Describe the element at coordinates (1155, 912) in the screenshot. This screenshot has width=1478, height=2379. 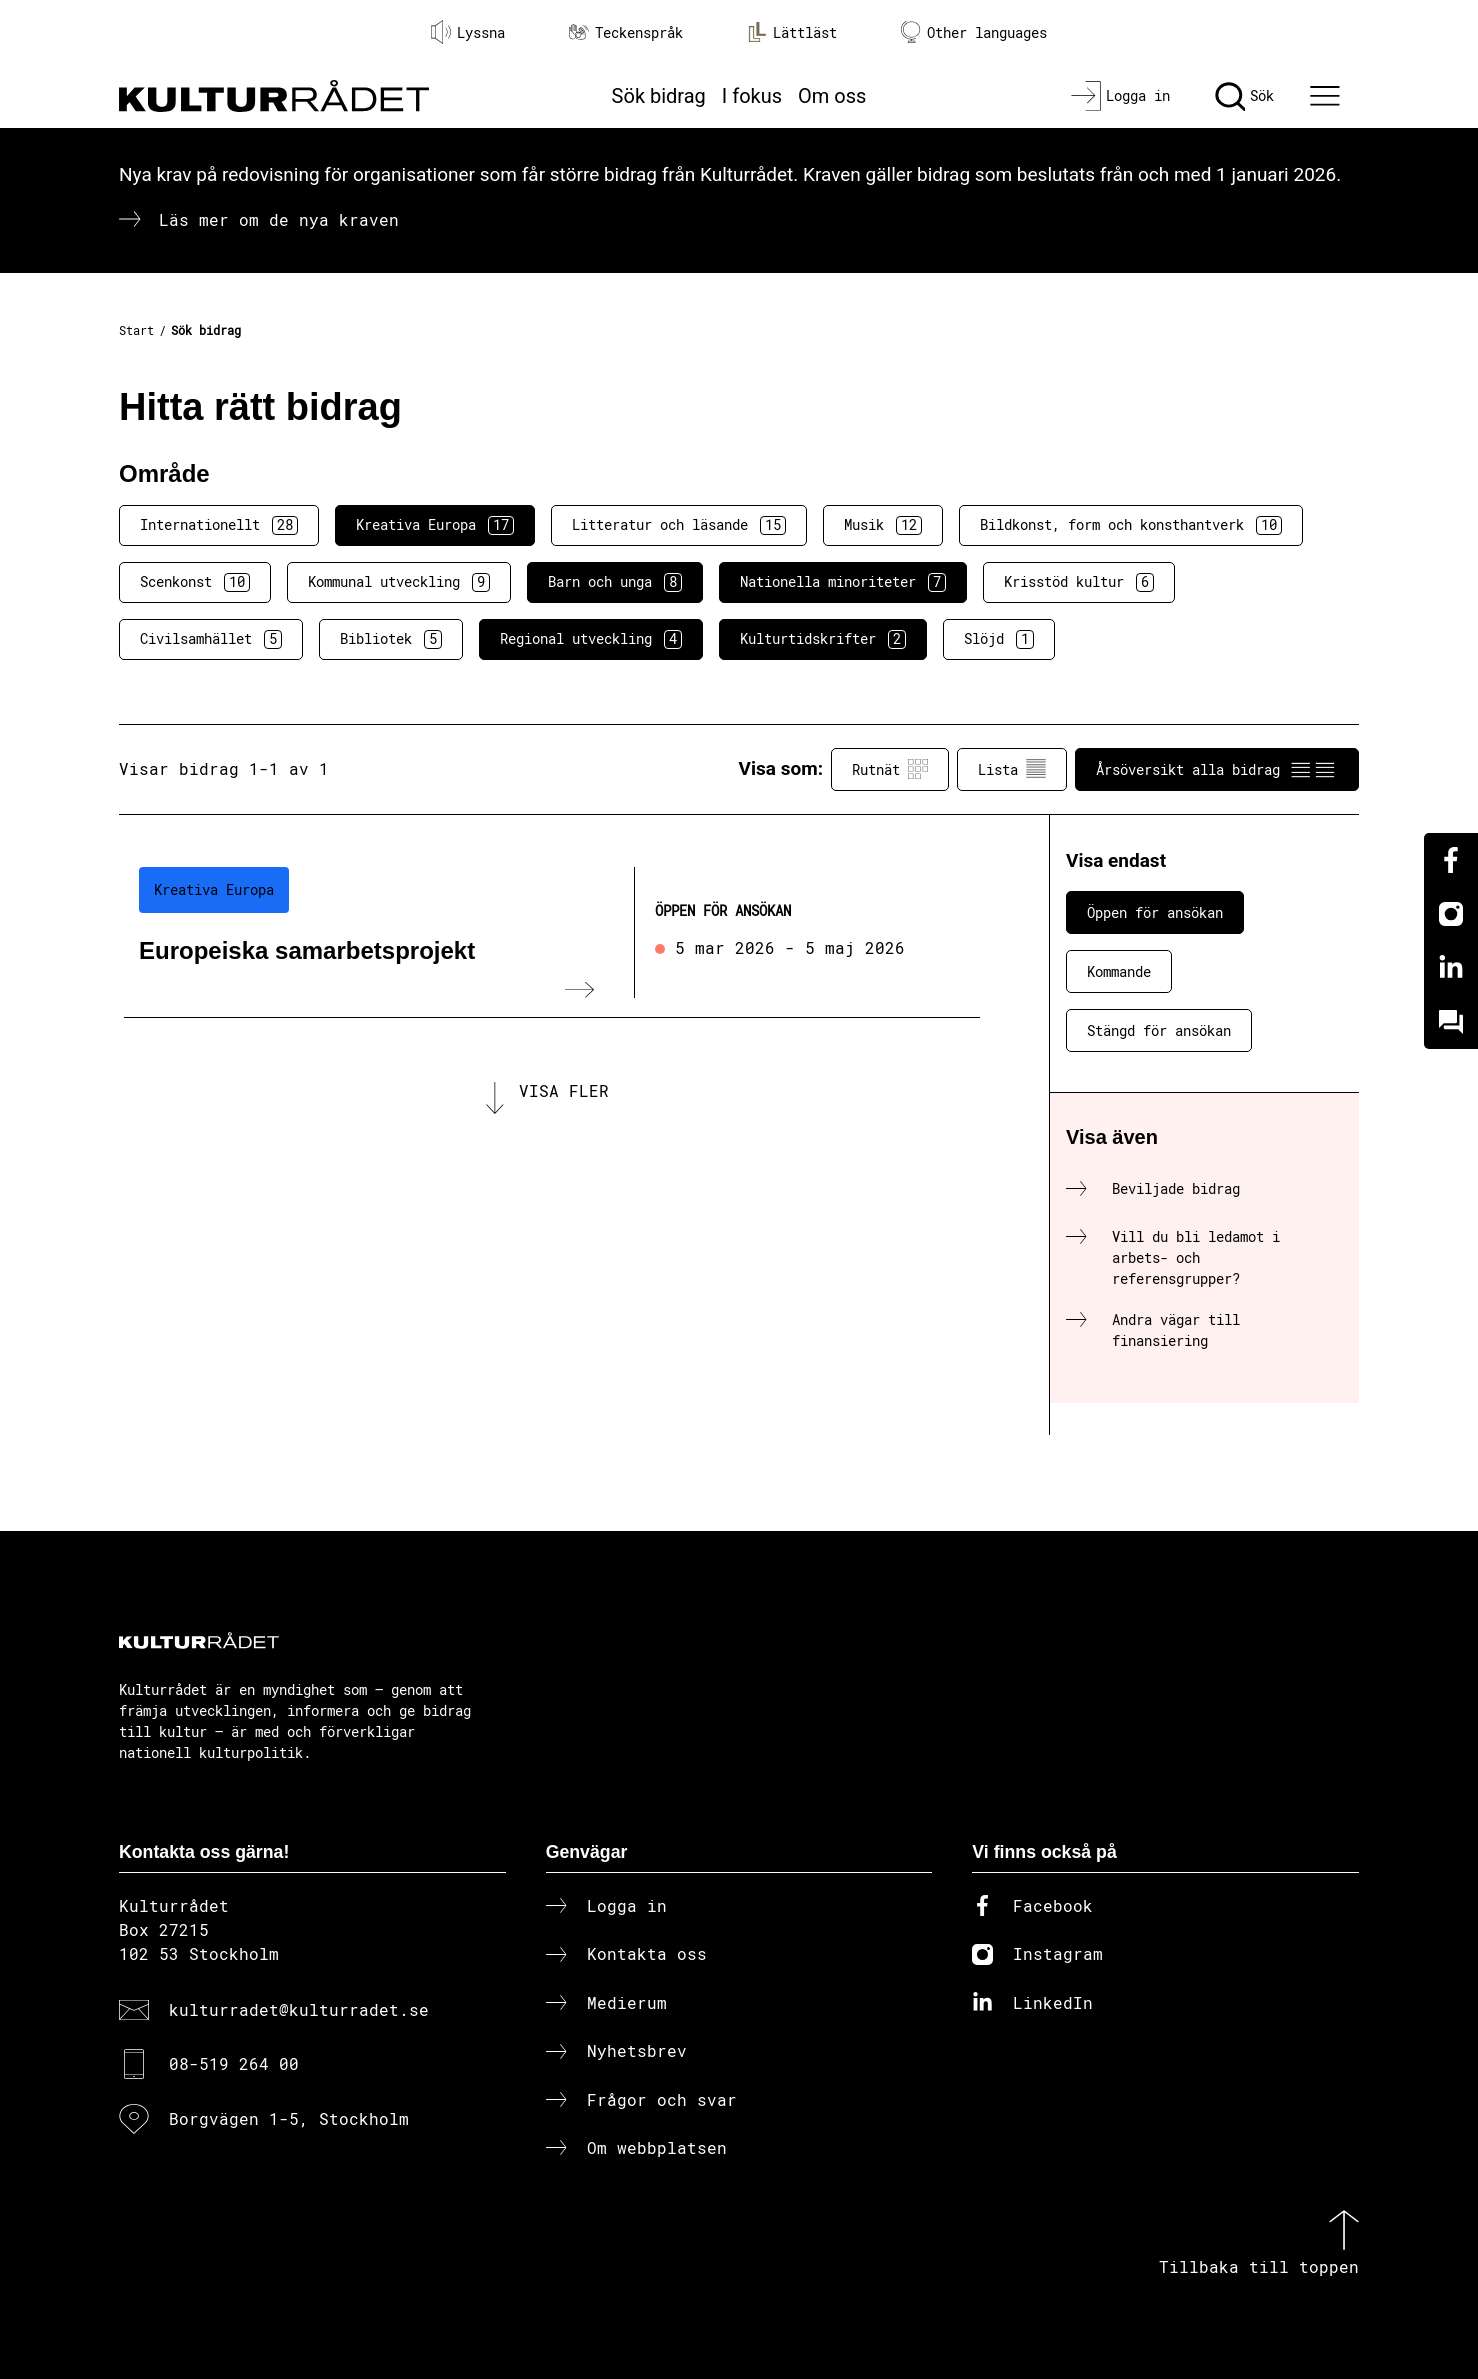
I see `Öppen för ansökan` at that location.